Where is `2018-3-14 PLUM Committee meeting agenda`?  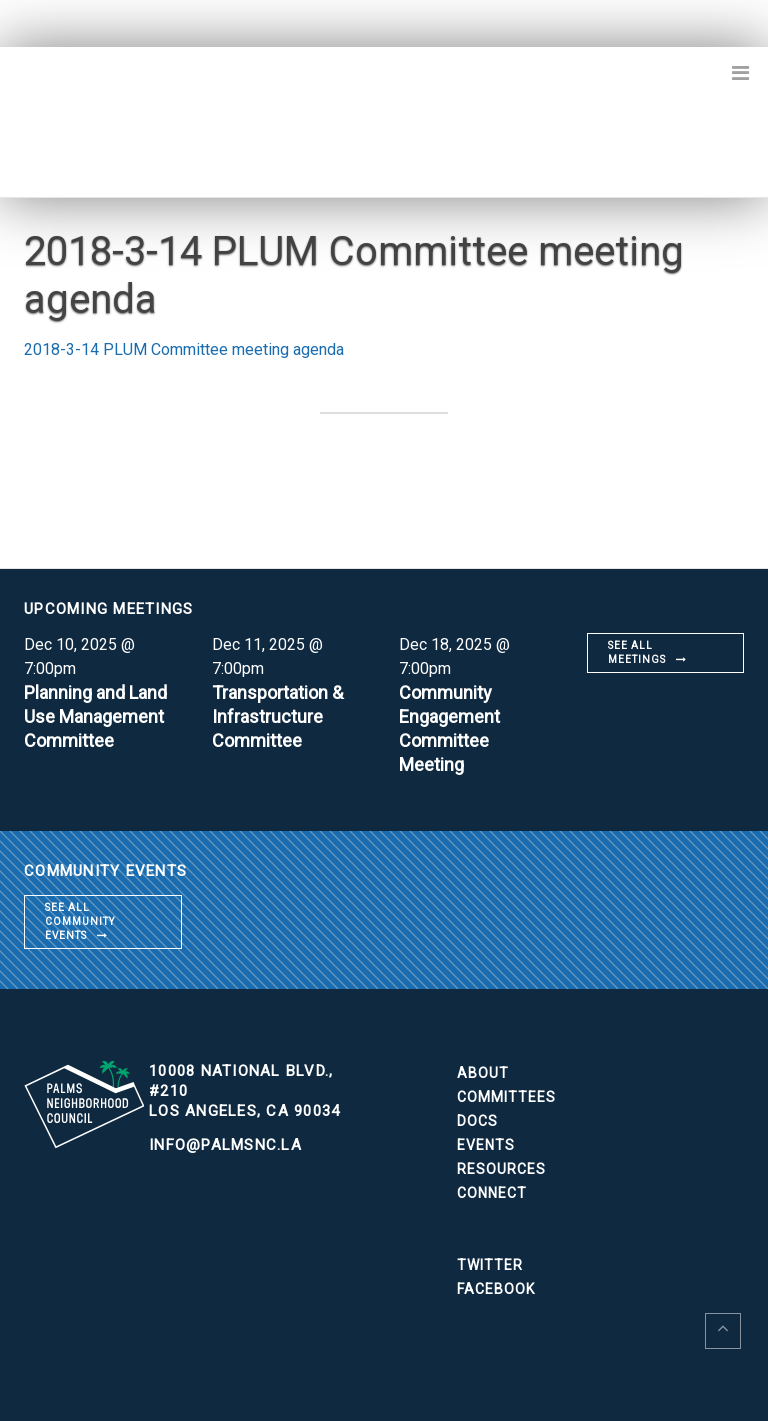 2018-3-14 PLUM Committee meeting agenda is located at coordinates (184, 349).